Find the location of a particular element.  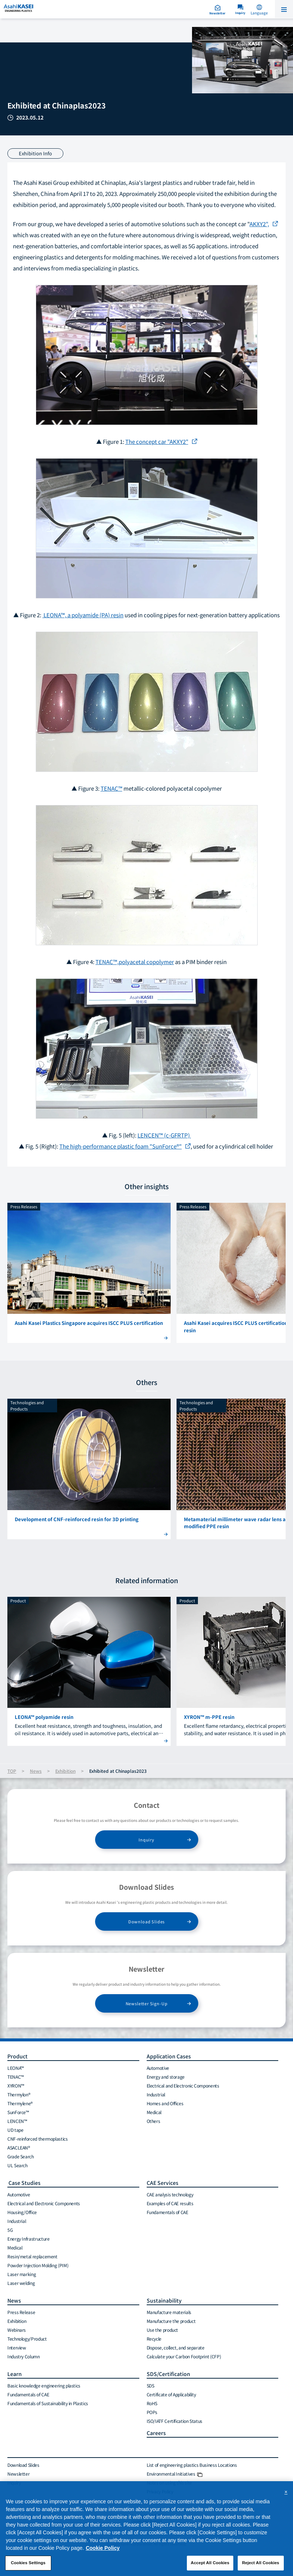

Manufacture the product is located at coordinates (171, 2321).